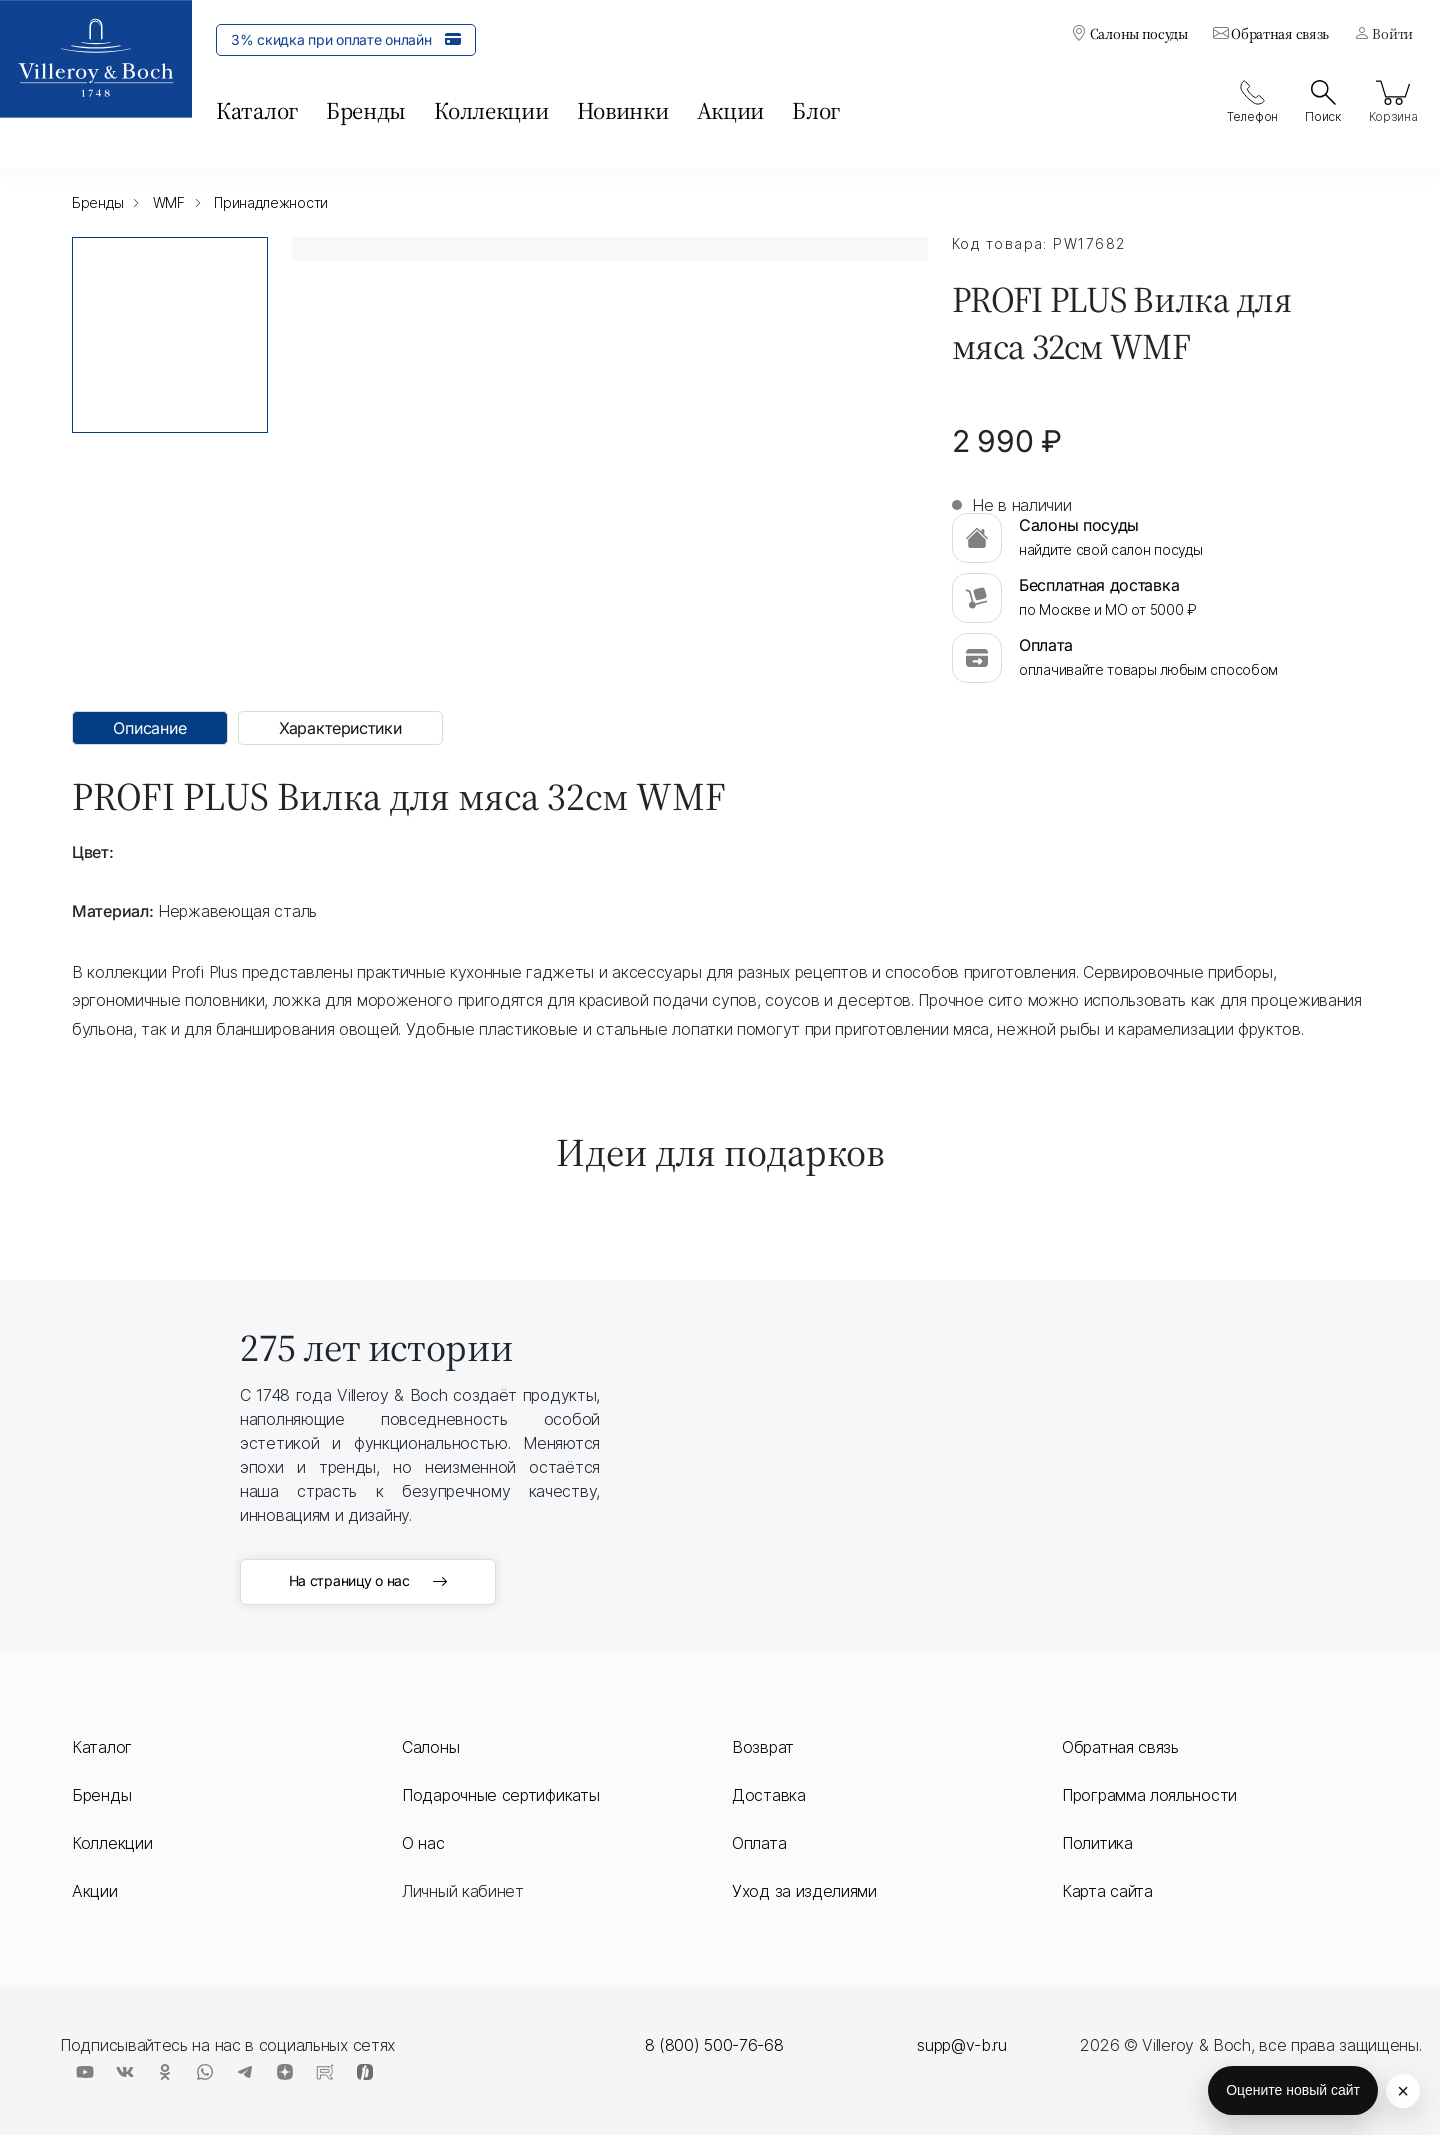  I want to click on Программа лояльности, so click(1149, 1795).